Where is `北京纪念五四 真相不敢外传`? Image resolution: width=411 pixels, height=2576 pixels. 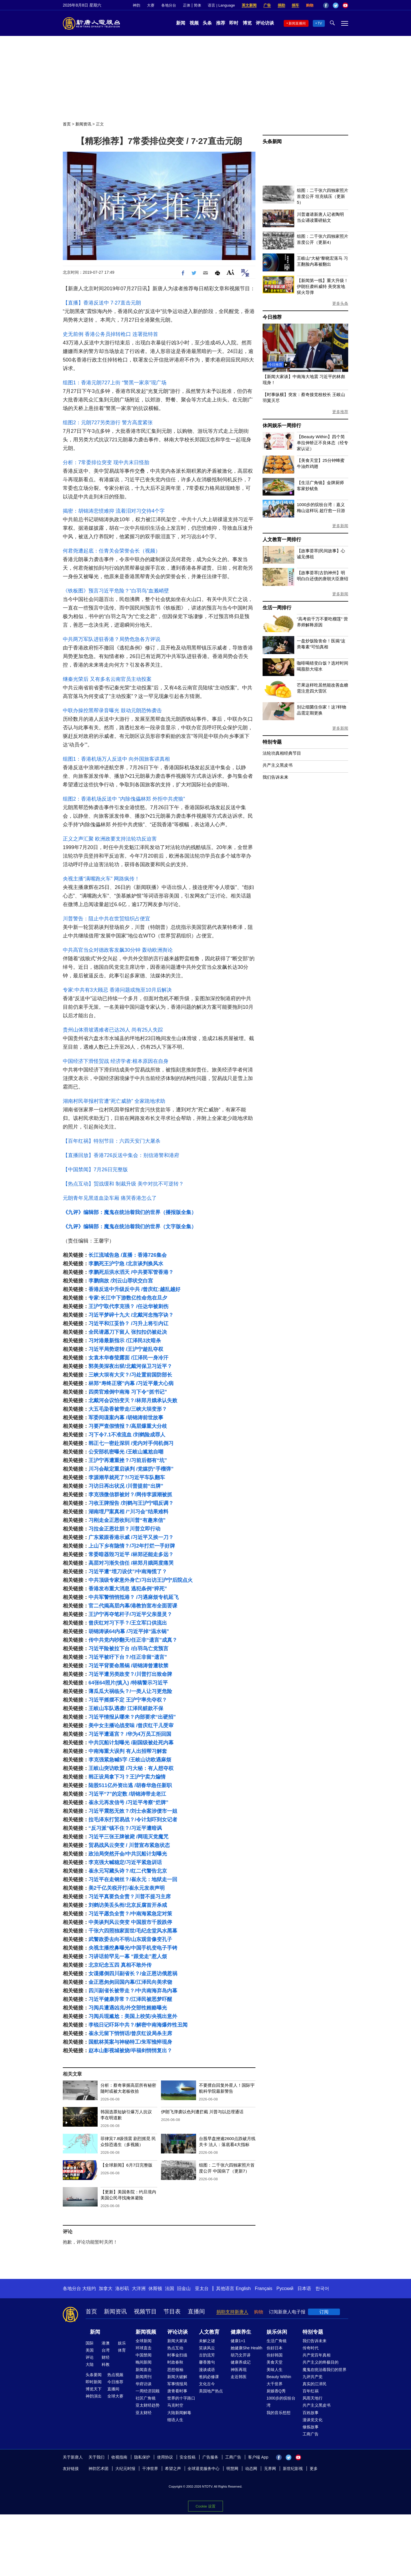
北京纪念五四 真相不敢外传 is located at coordinates (120, 1965).